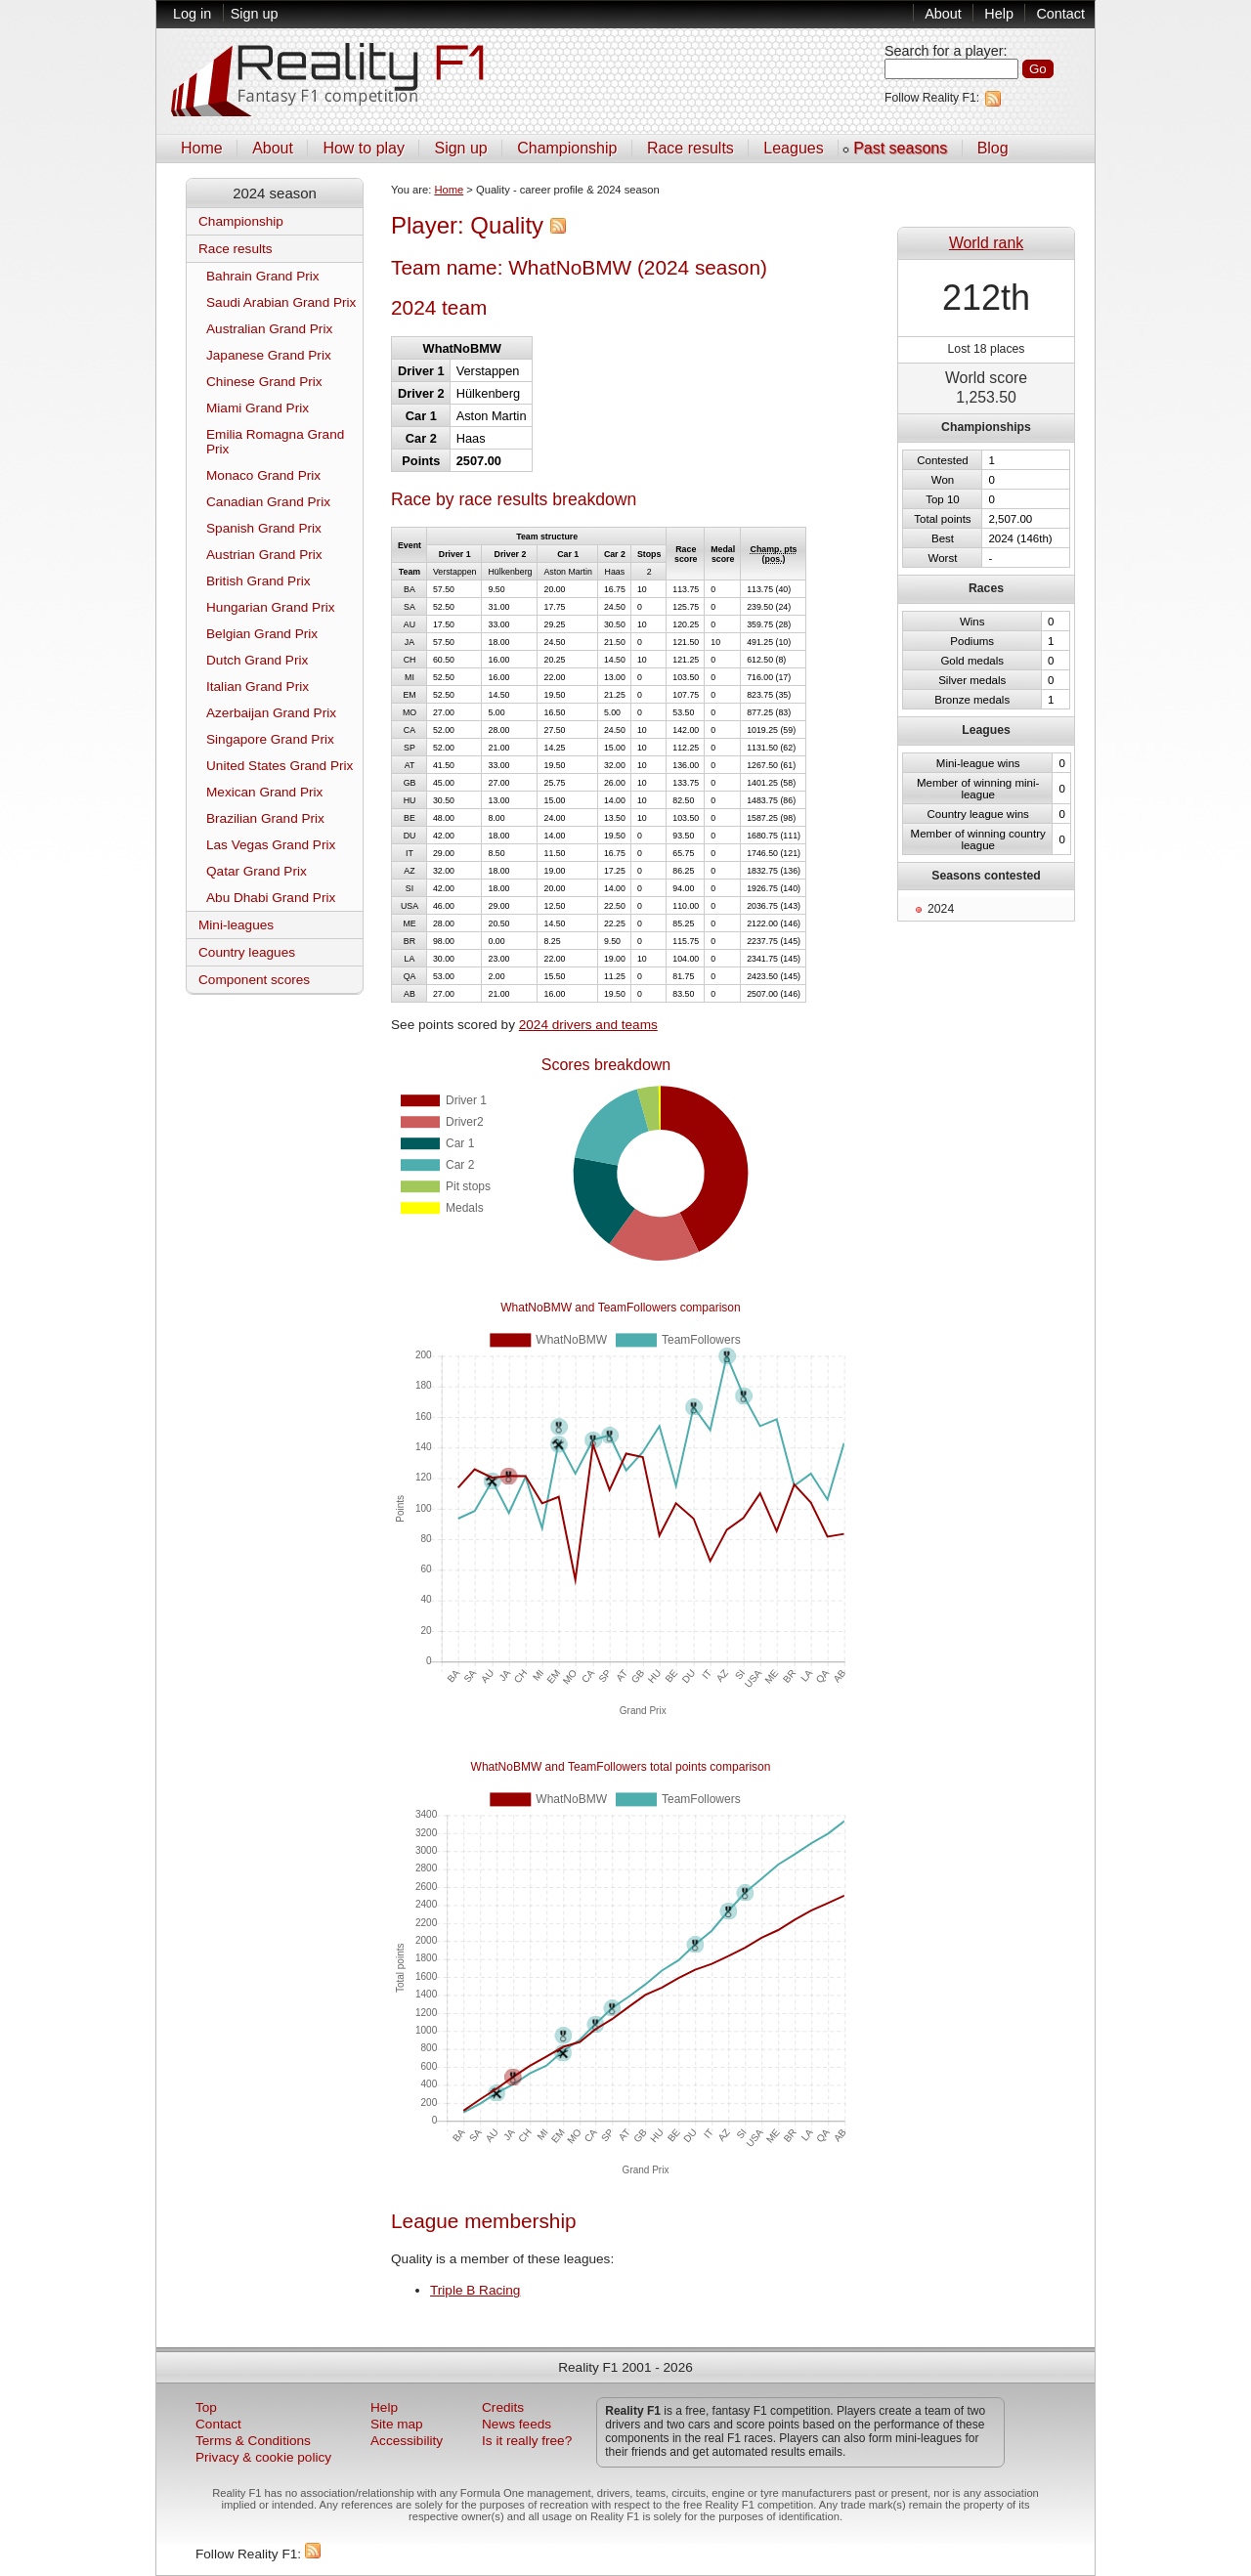  Describe the element at coordinates (567, 148) in the screenshot. I see `Championship` at that location.